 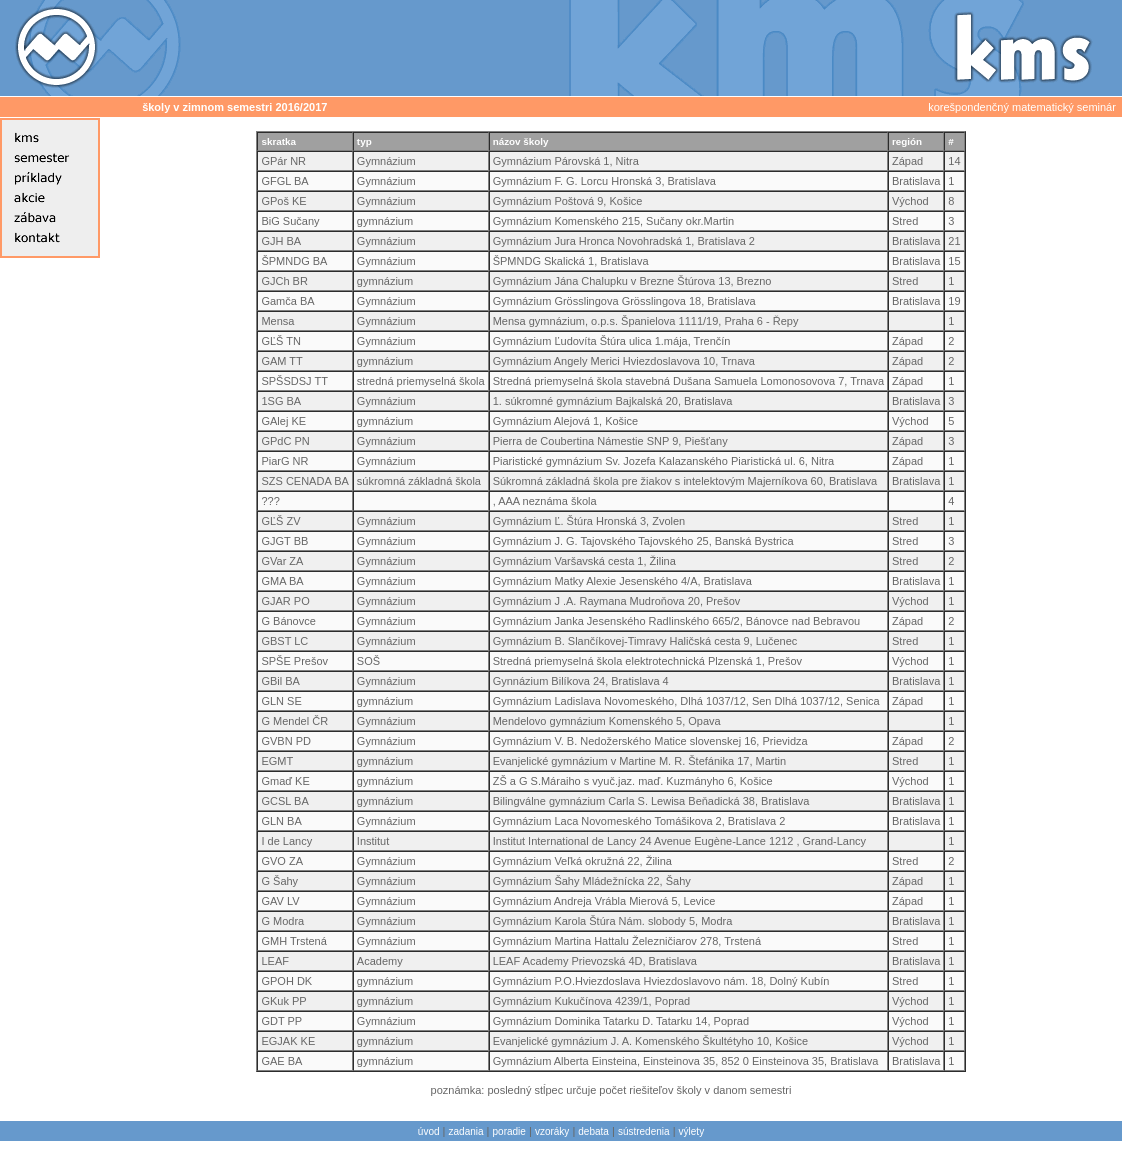 What do you see at coordinates (429, 1131) in the screenshot?
I see `úvod` at bounding box center [429, 1131].